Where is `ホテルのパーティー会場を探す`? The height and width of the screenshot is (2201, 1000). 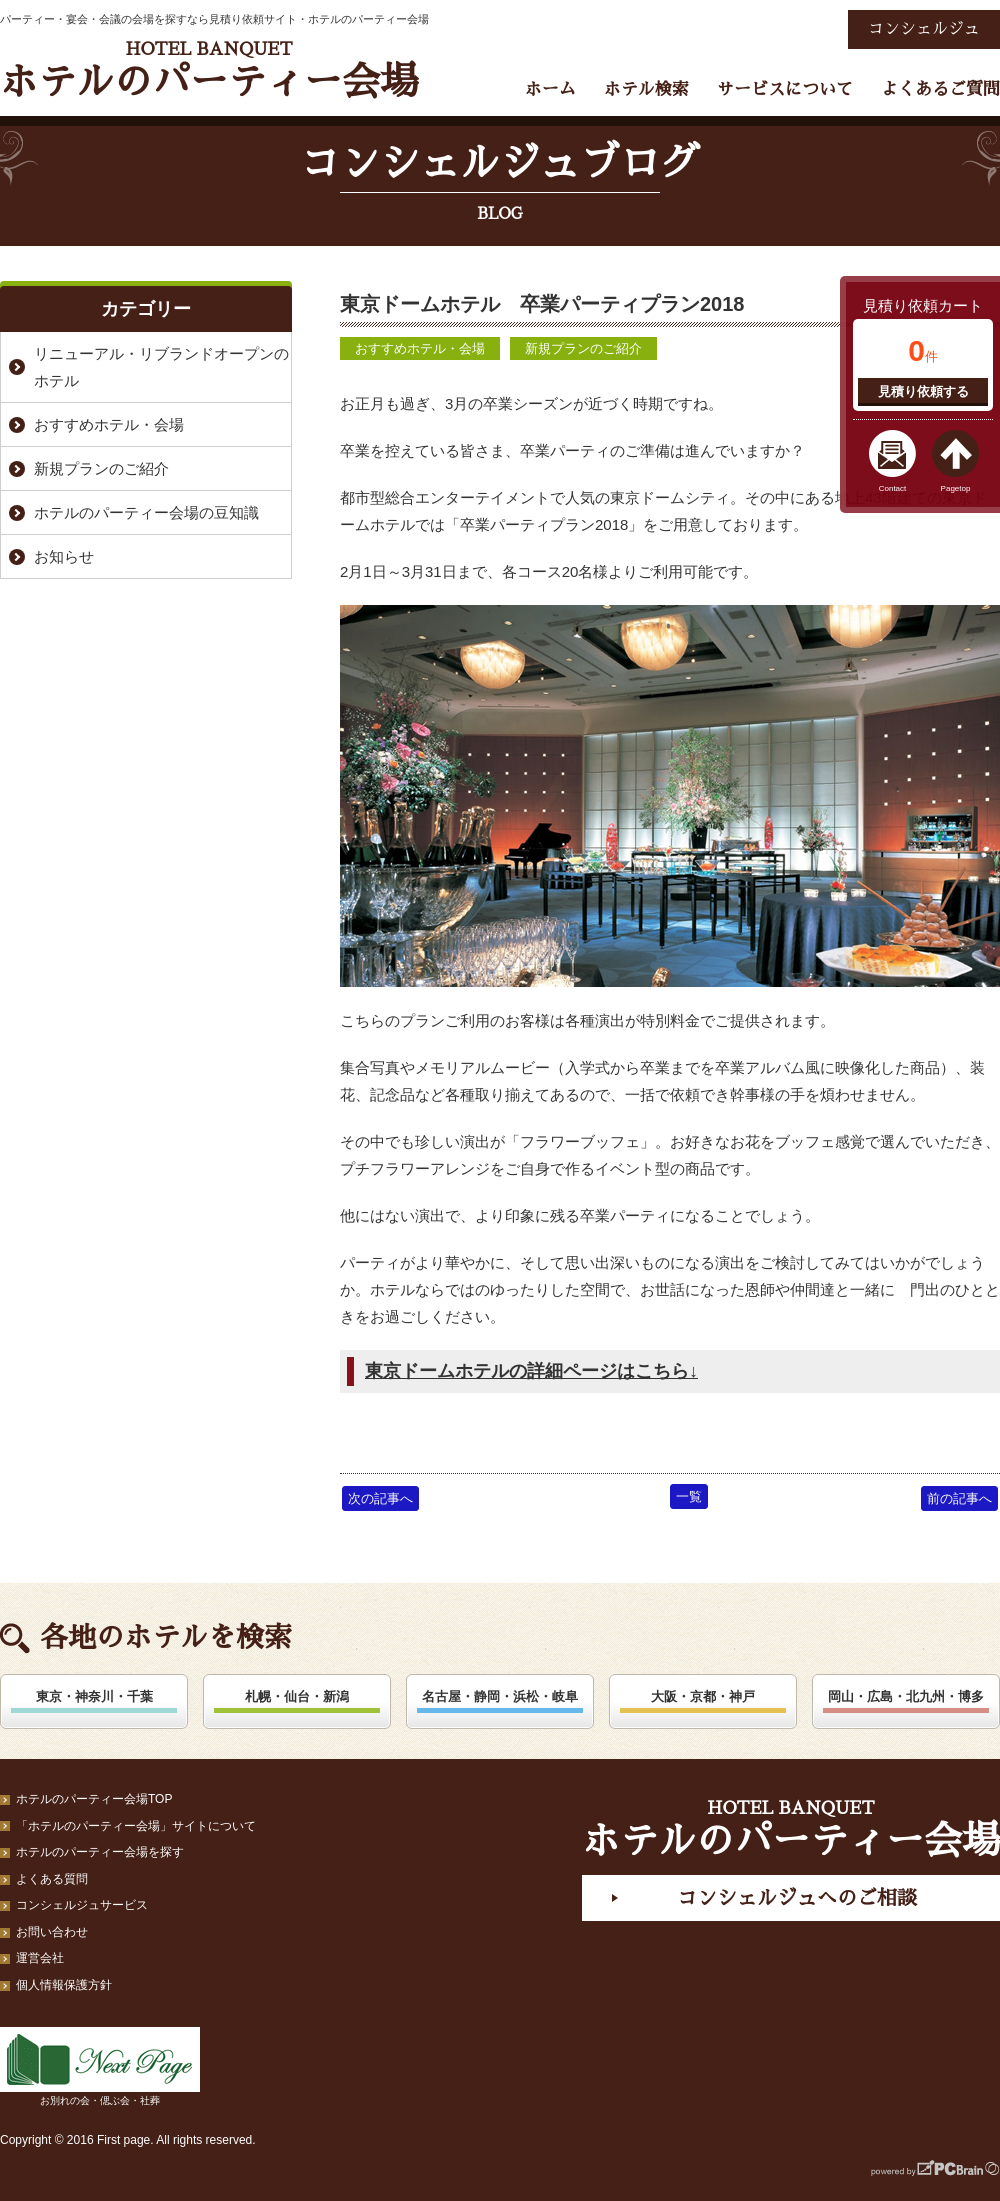
ホテルのパーティー会場を探す is located at coordinates (100, 1852).